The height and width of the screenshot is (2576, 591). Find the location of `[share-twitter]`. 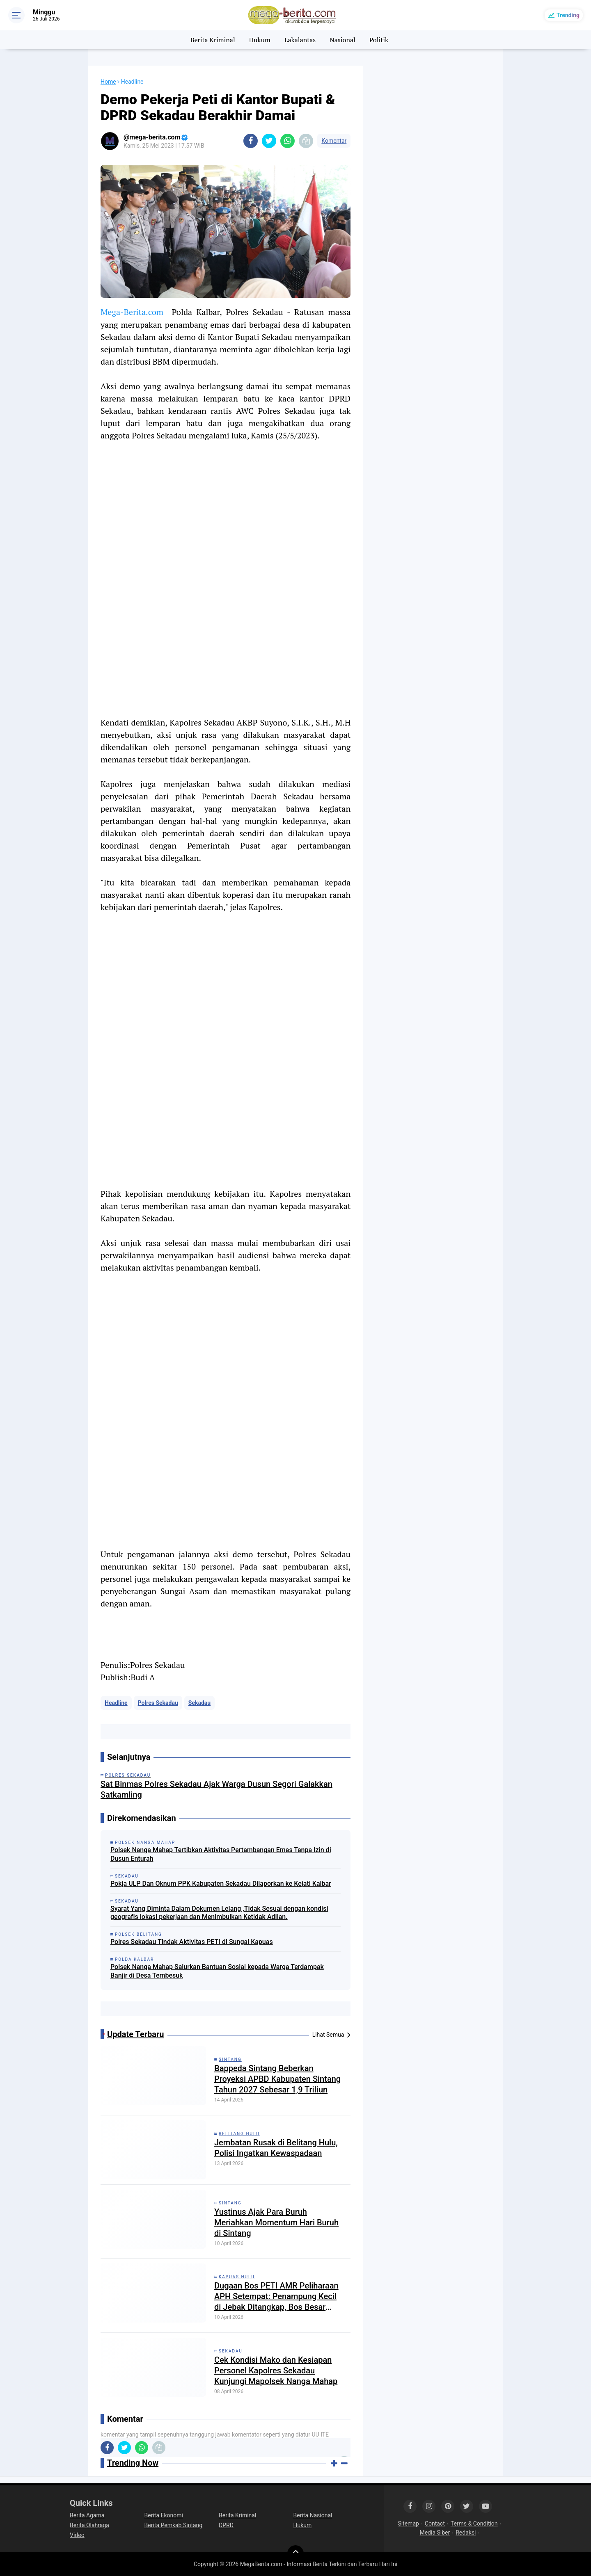

[share-twitter] is located at coordinates (269, 141).